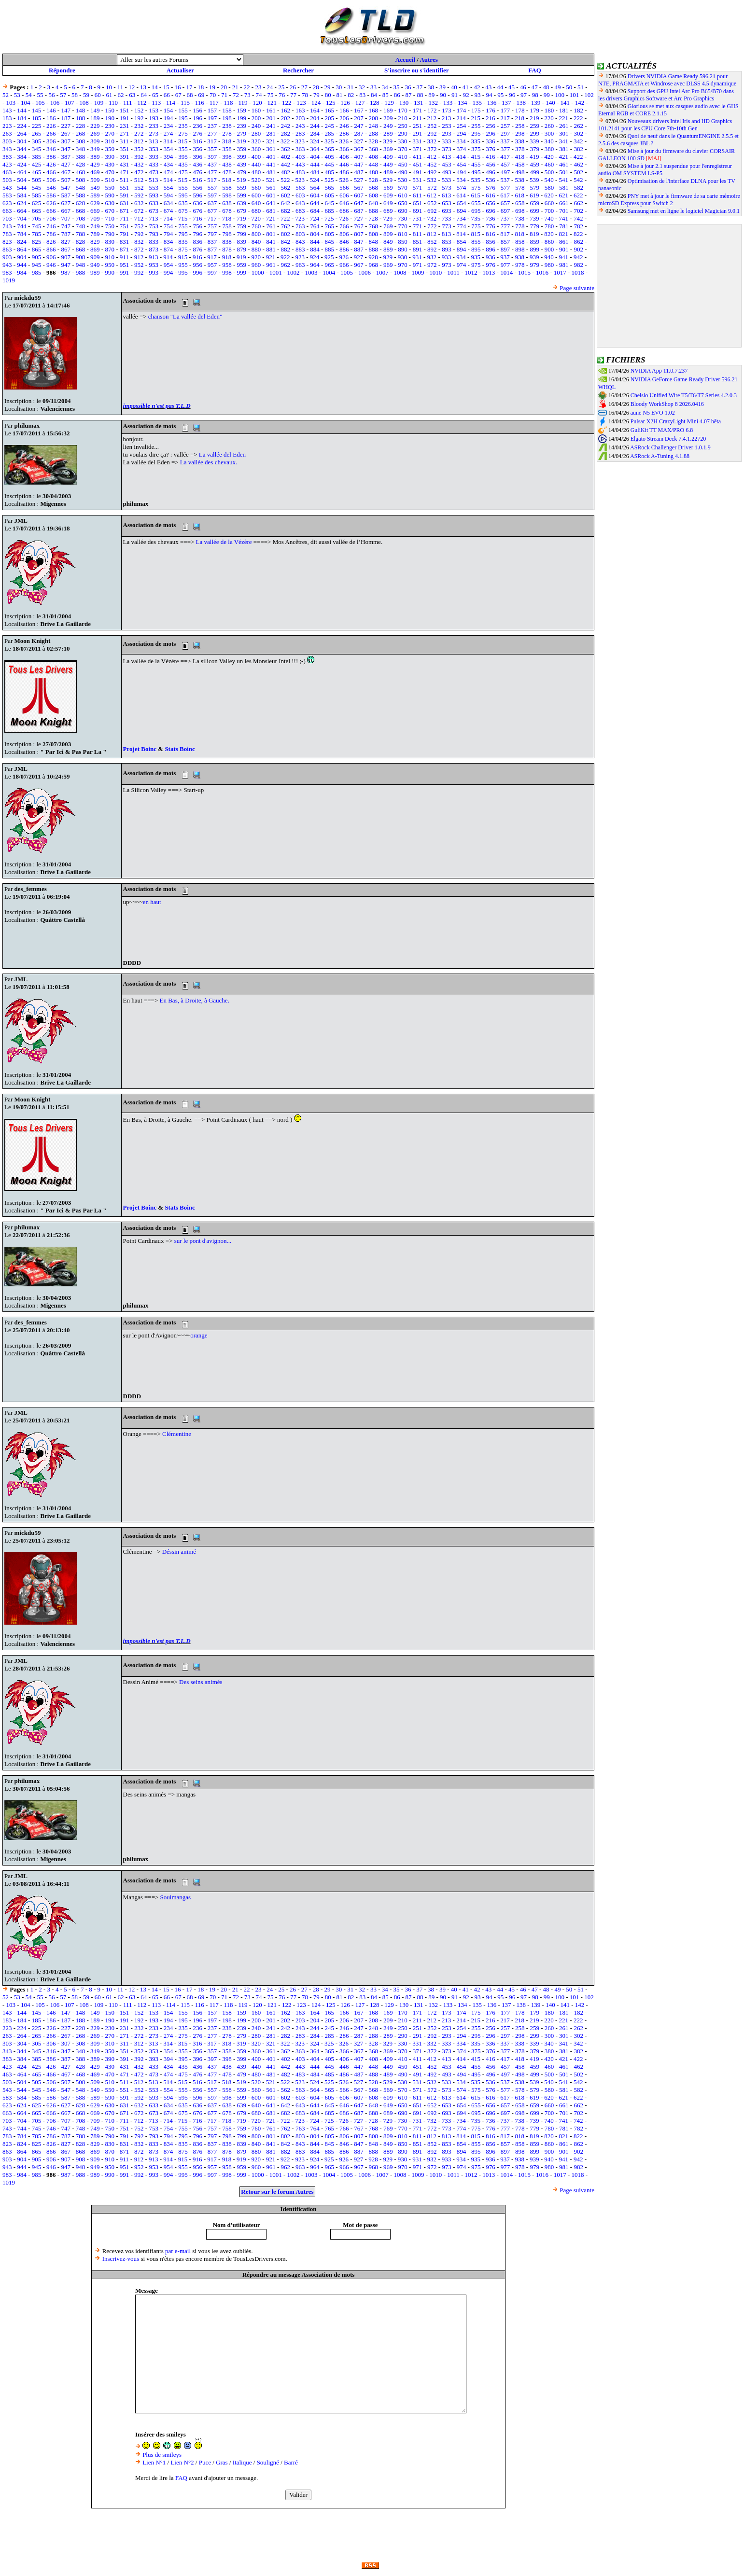 The height and width of the screenshot is (2576, 744). Describe the element at coordinates (256, 187) in the screenshot. I see `560` at that location.